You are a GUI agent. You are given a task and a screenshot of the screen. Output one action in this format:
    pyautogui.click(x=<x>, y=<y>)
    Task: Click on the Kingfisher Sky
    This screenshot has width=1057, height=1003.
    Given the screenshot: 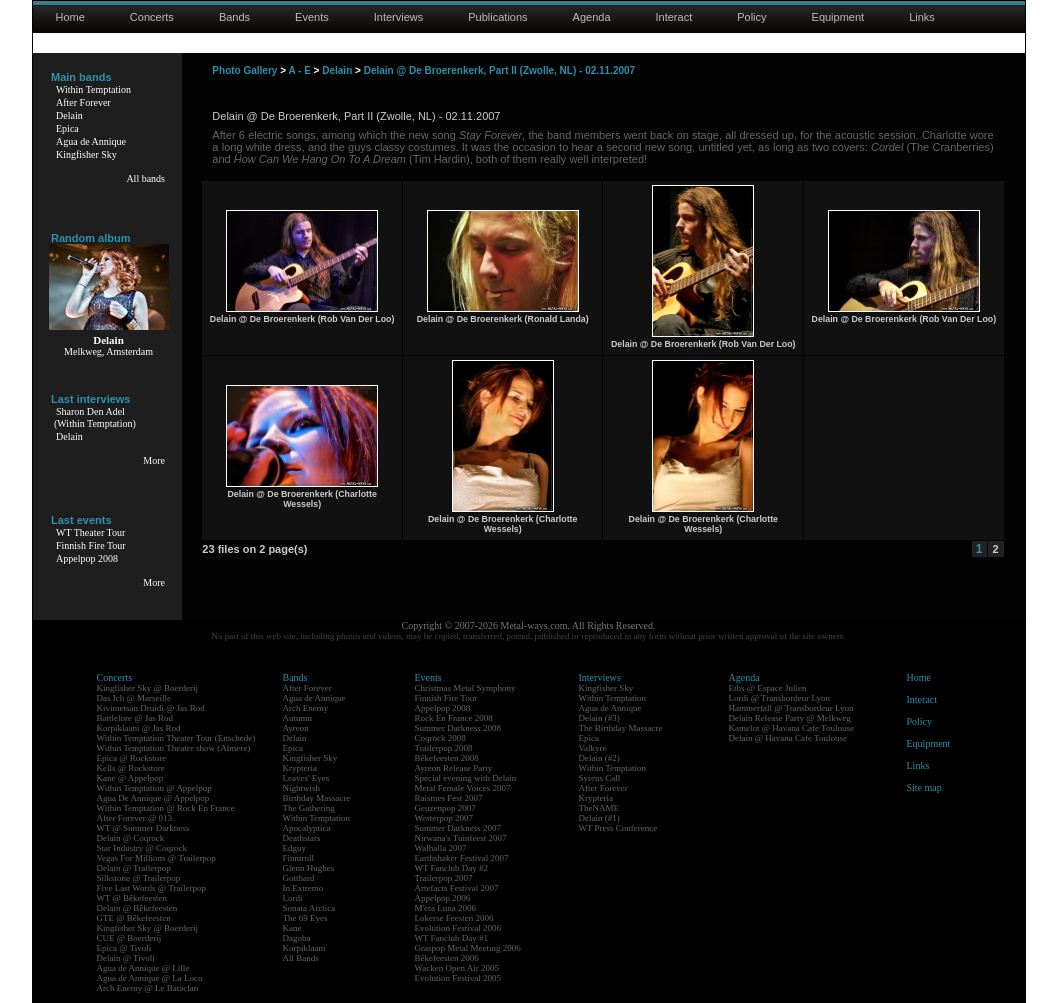 What is the action you would take?
    pyautogui.click(x=86, y=154)
    